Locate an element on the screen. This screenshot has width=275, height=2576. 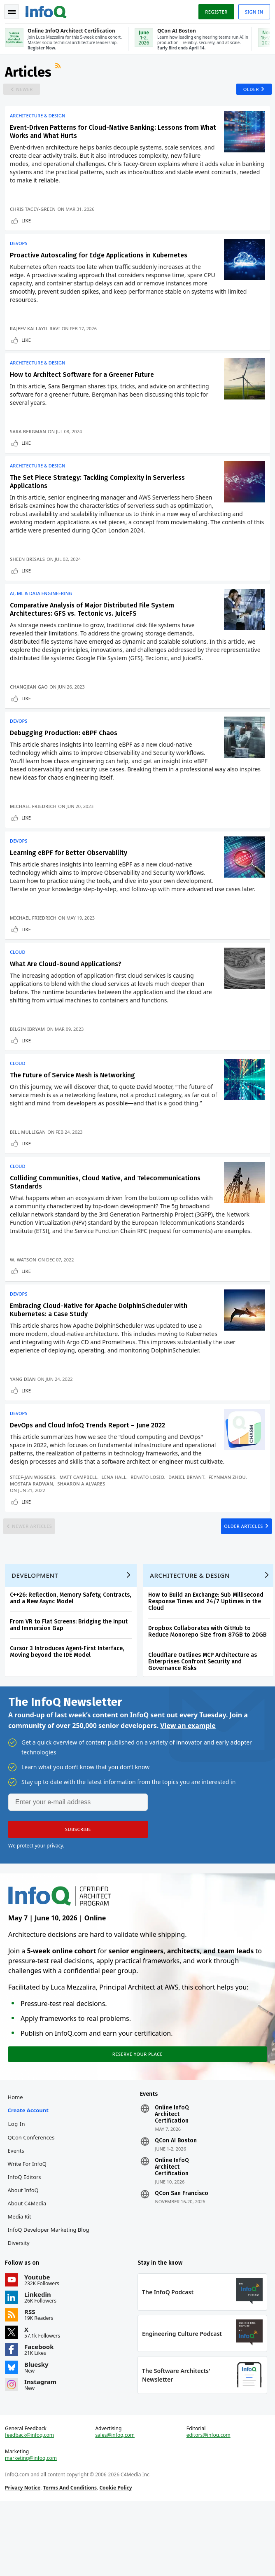
Write for InfoQ is located at coordinates (28, 2229).